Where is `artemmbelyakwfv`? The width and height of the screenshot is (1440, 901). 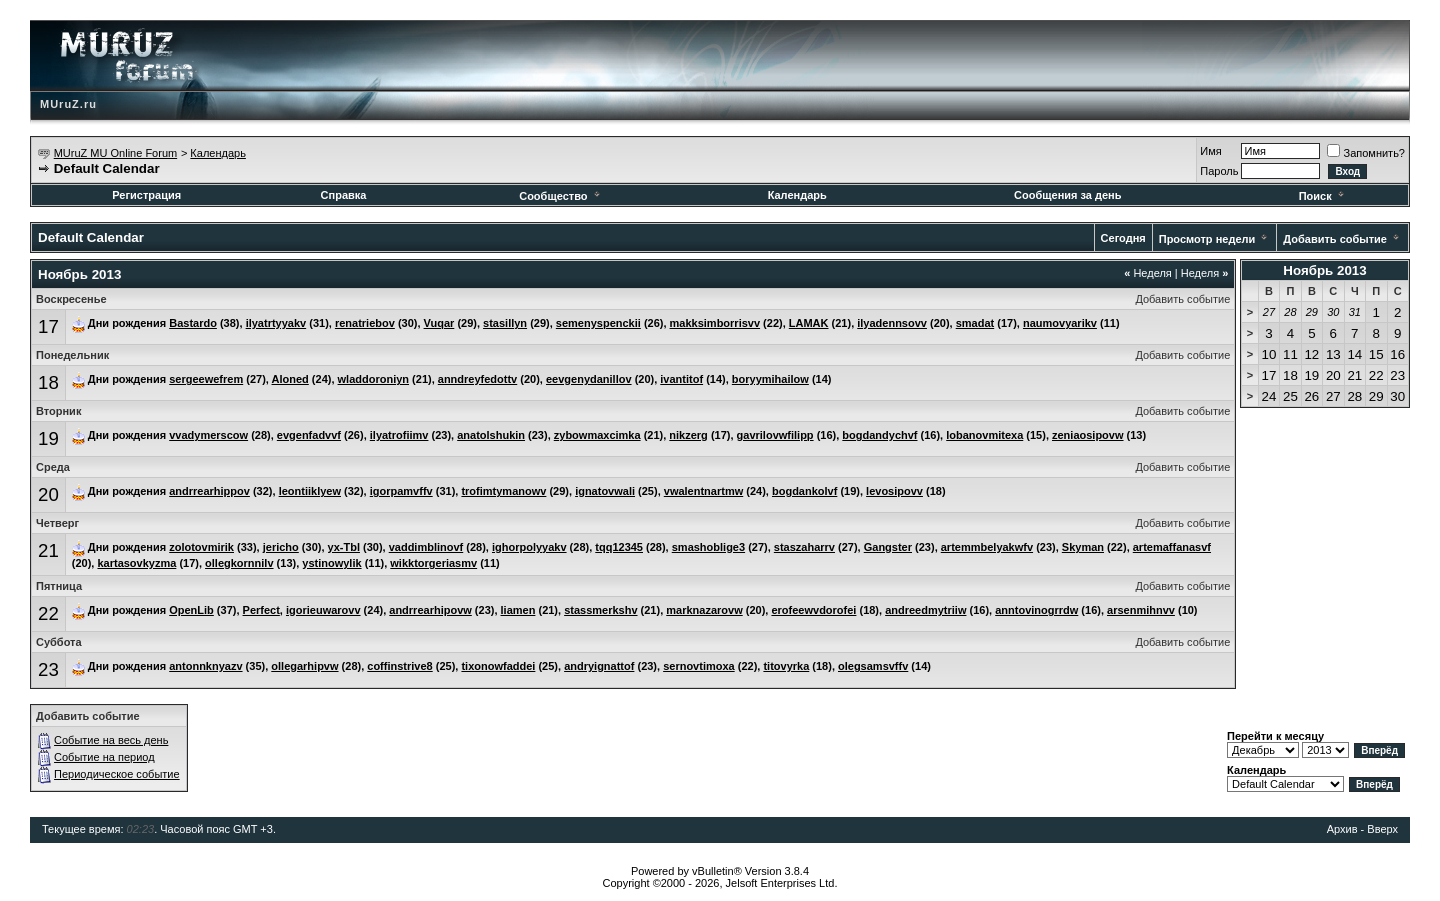 artemmbelyakwfv is located at coordinates (987, 547).